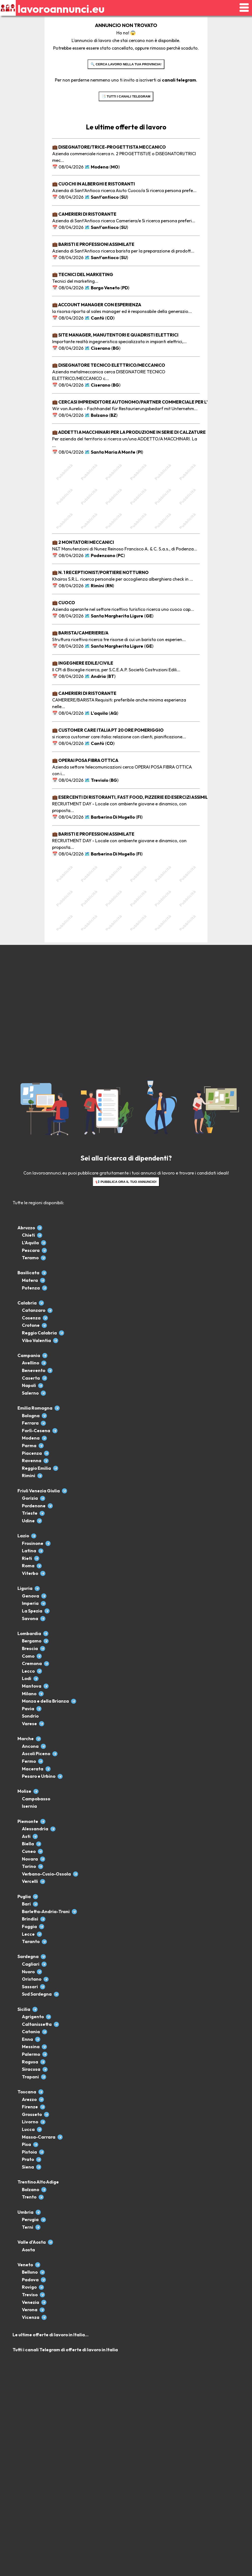 This screenshot has width=252, height=2576. What do you see at coordinates (97, 318) in the screenshot?
I see `Cantù` at bounding box center [97, 318].